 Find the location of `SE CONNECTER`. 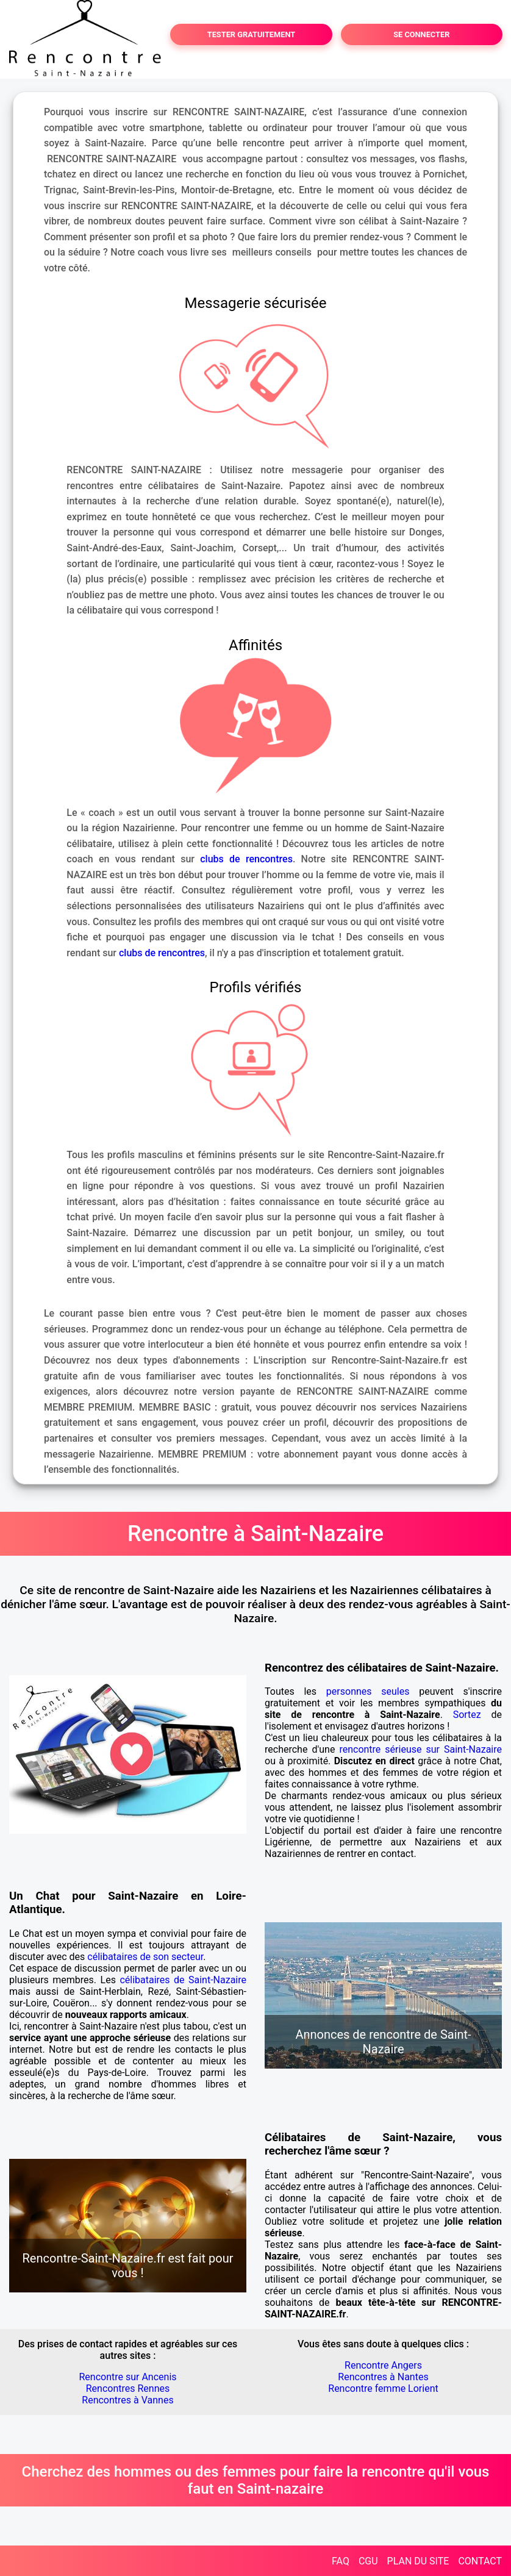

SE CONNECTER is located at coordinates (421, 34).